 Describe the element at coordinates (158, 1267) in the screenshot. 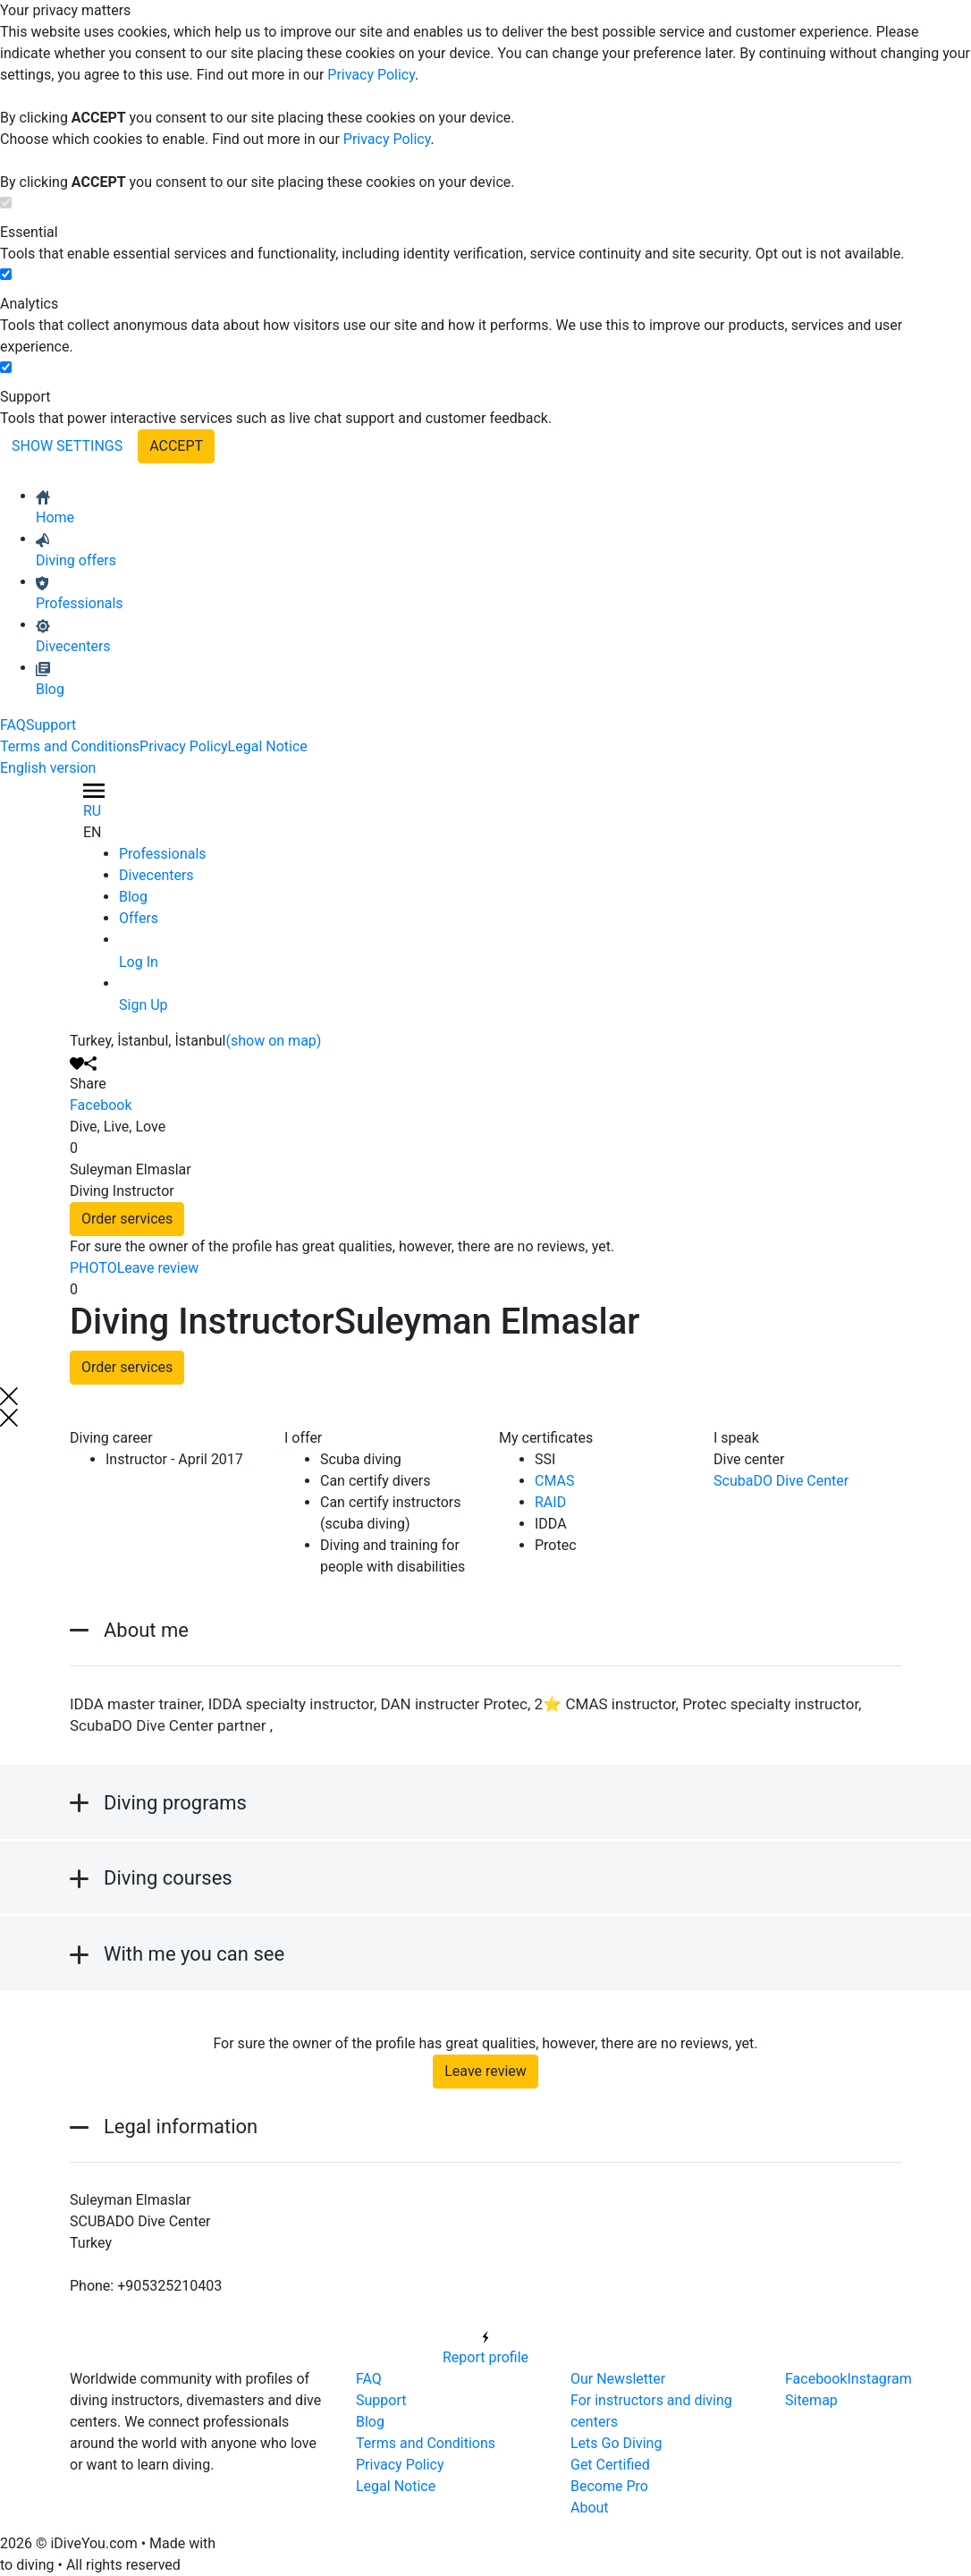

I see `Leave review` at that location.